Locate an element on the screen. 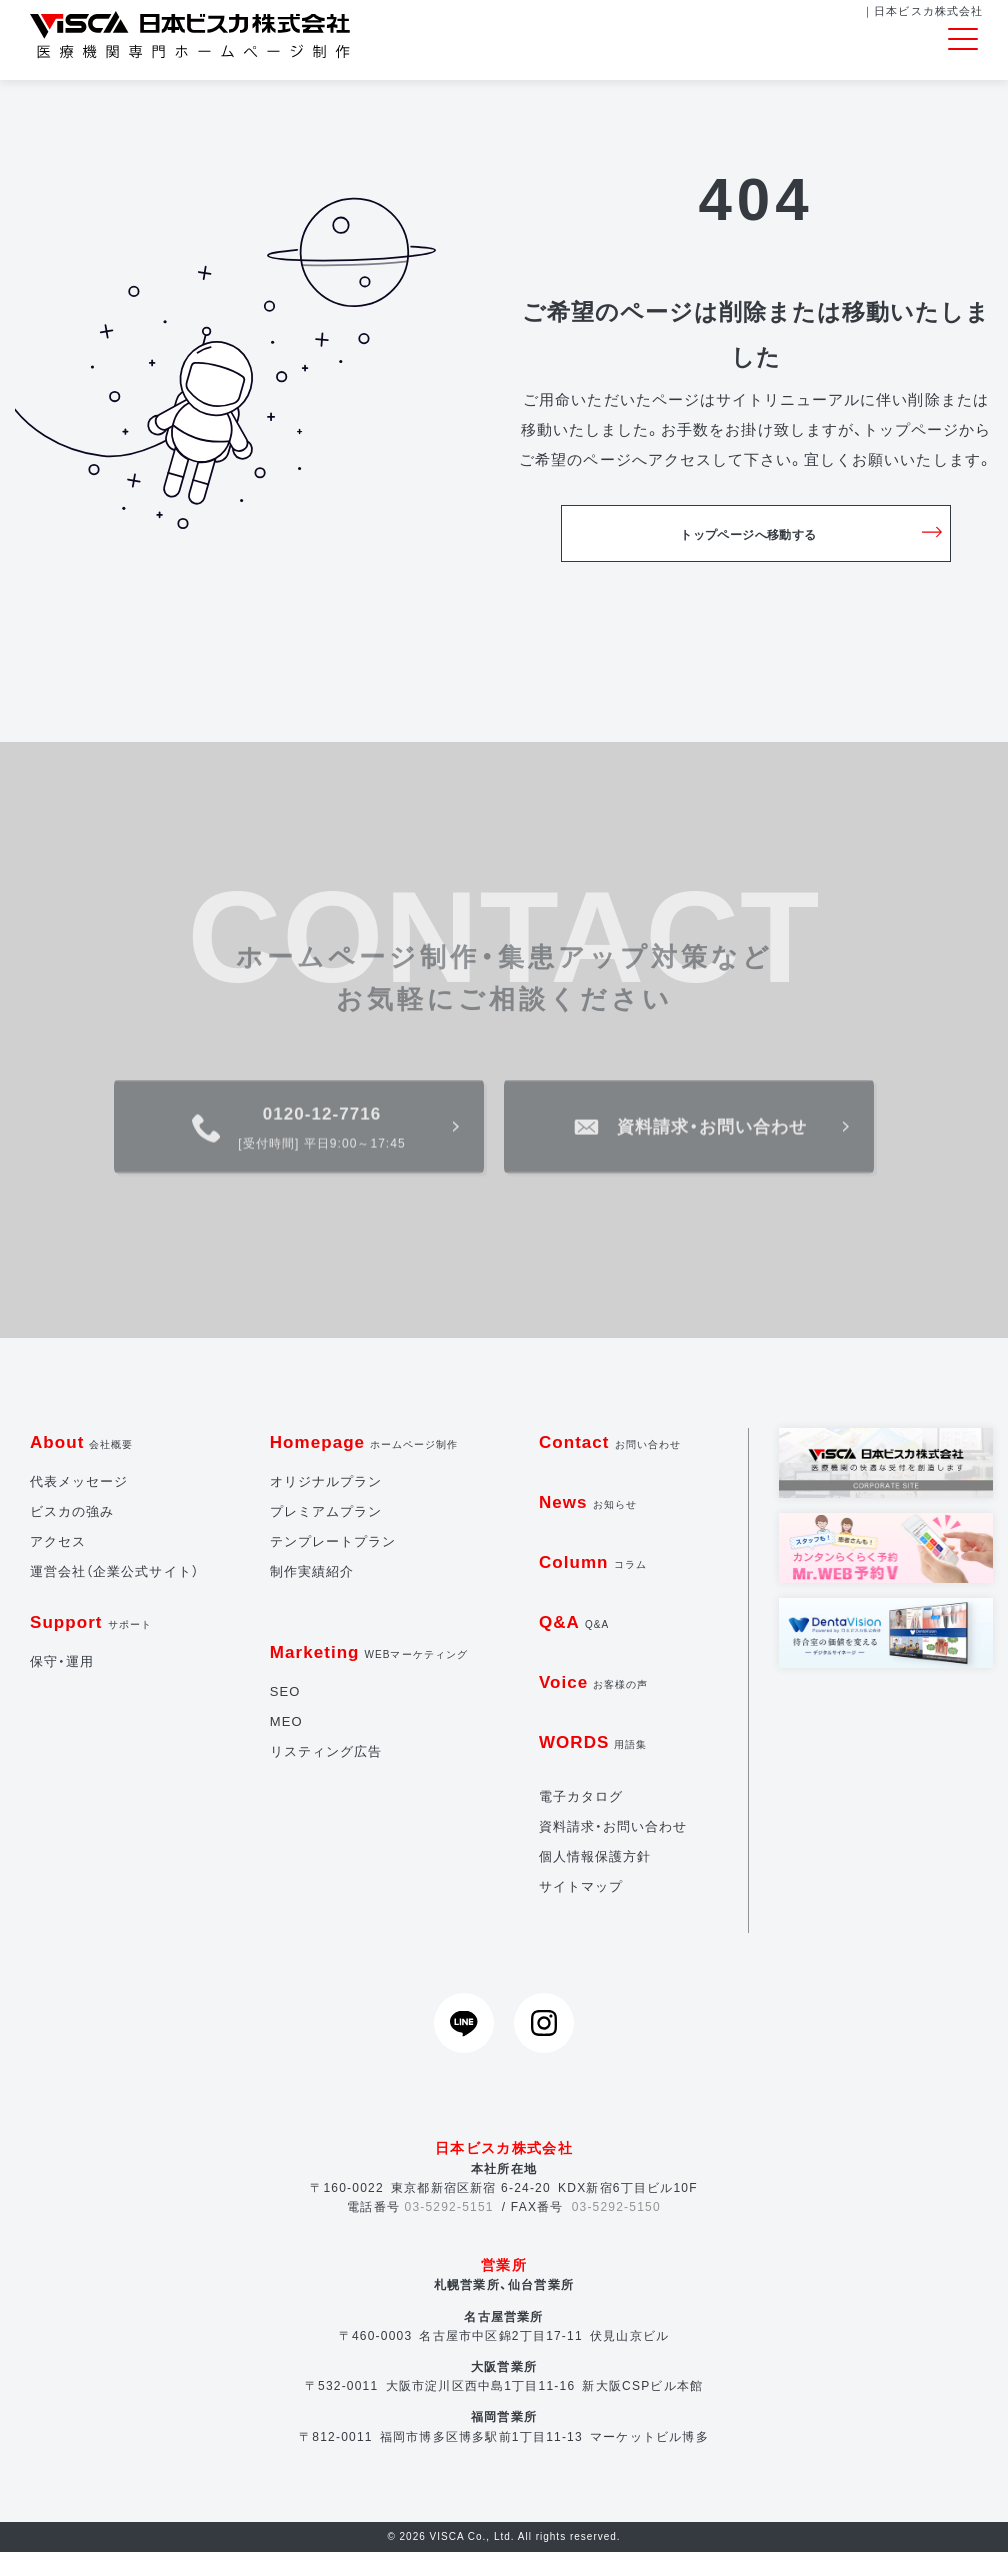  [Toggle navigation] is located at coordinates (963, 40).